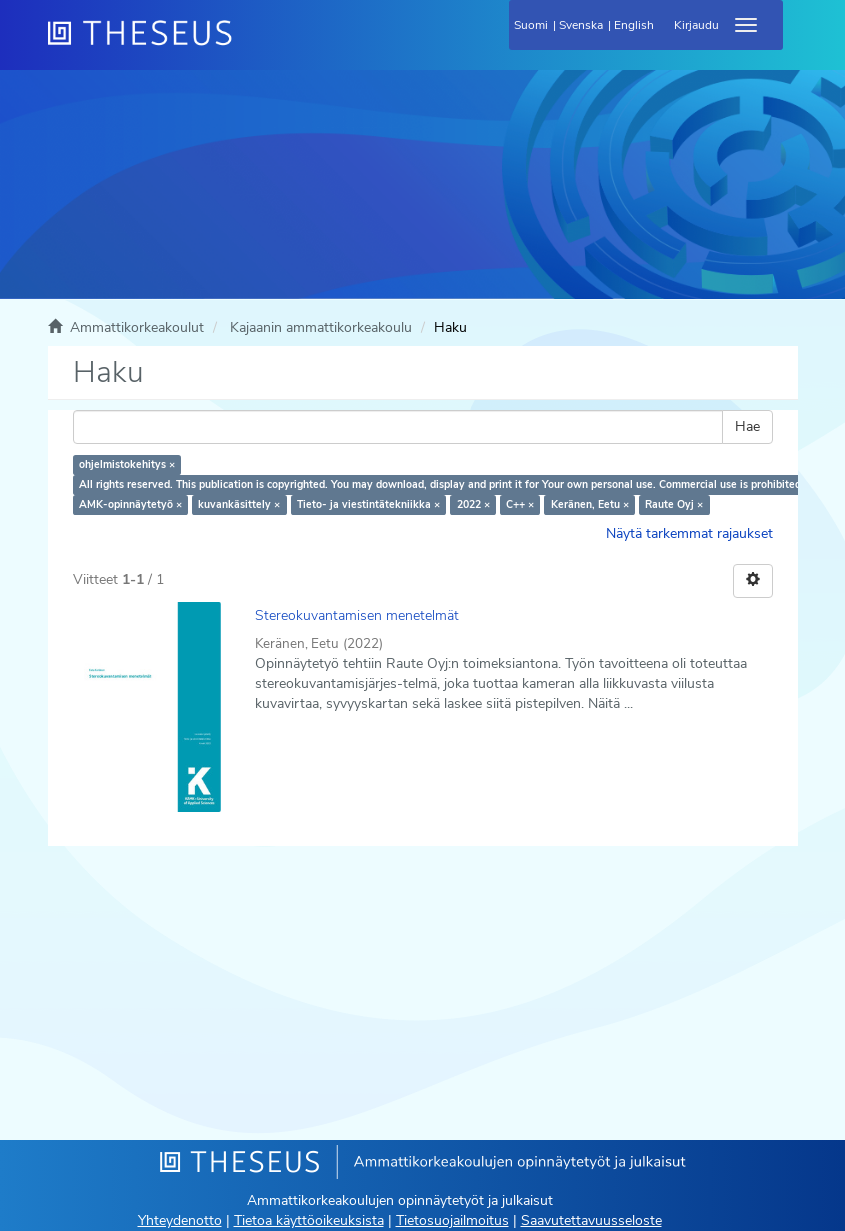 Image resolution: width=845 pixels, height=1231 pixels. What do you see at coordinates (309, 1220) in the screenshot?
I see `Tietoa käyttöoikeuksista` at bounding box center [309, 1220].